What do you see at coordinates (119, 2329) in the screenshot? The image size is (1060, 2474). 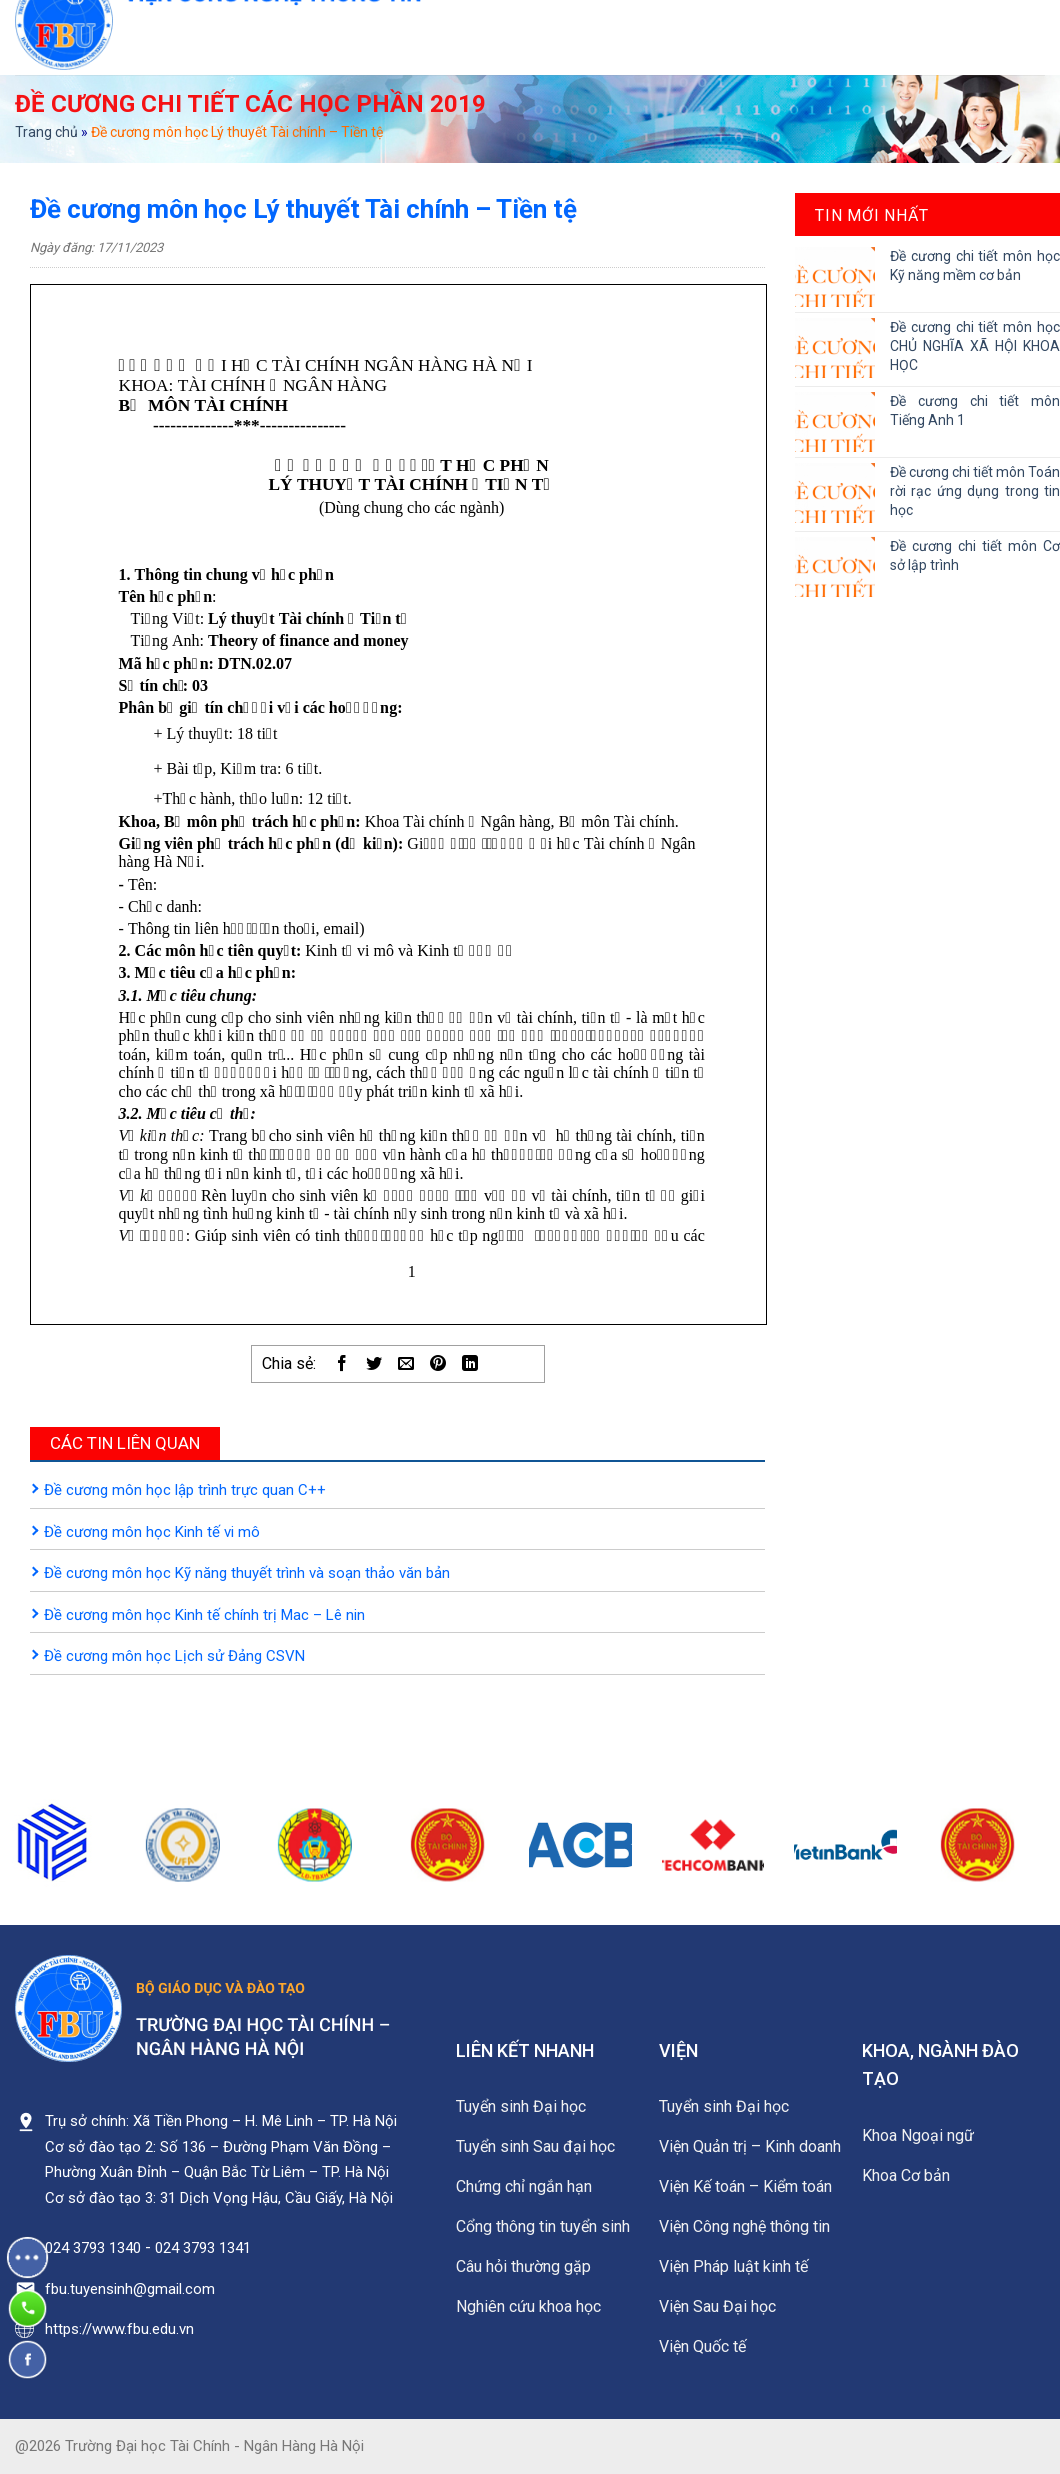 I see `https://www.fbu.edu.vn` at bounding box center [119, 2329].